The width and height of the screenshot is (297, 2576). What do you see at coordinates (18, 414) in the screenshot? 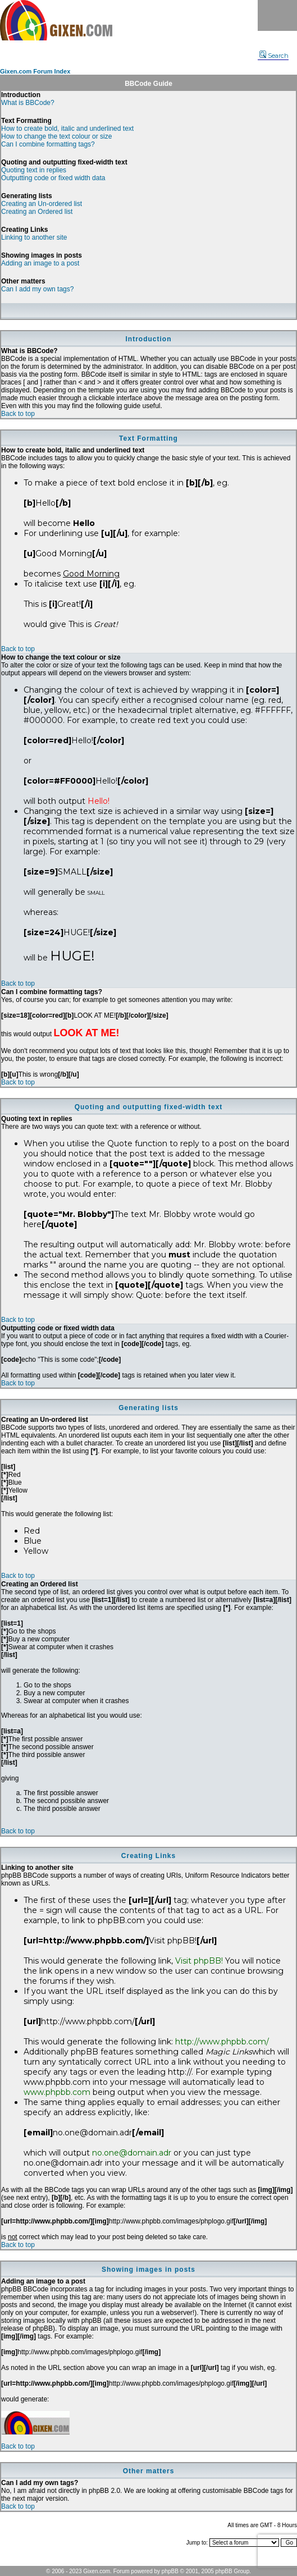
I see `Back to top` at bounding box center [18, 414].